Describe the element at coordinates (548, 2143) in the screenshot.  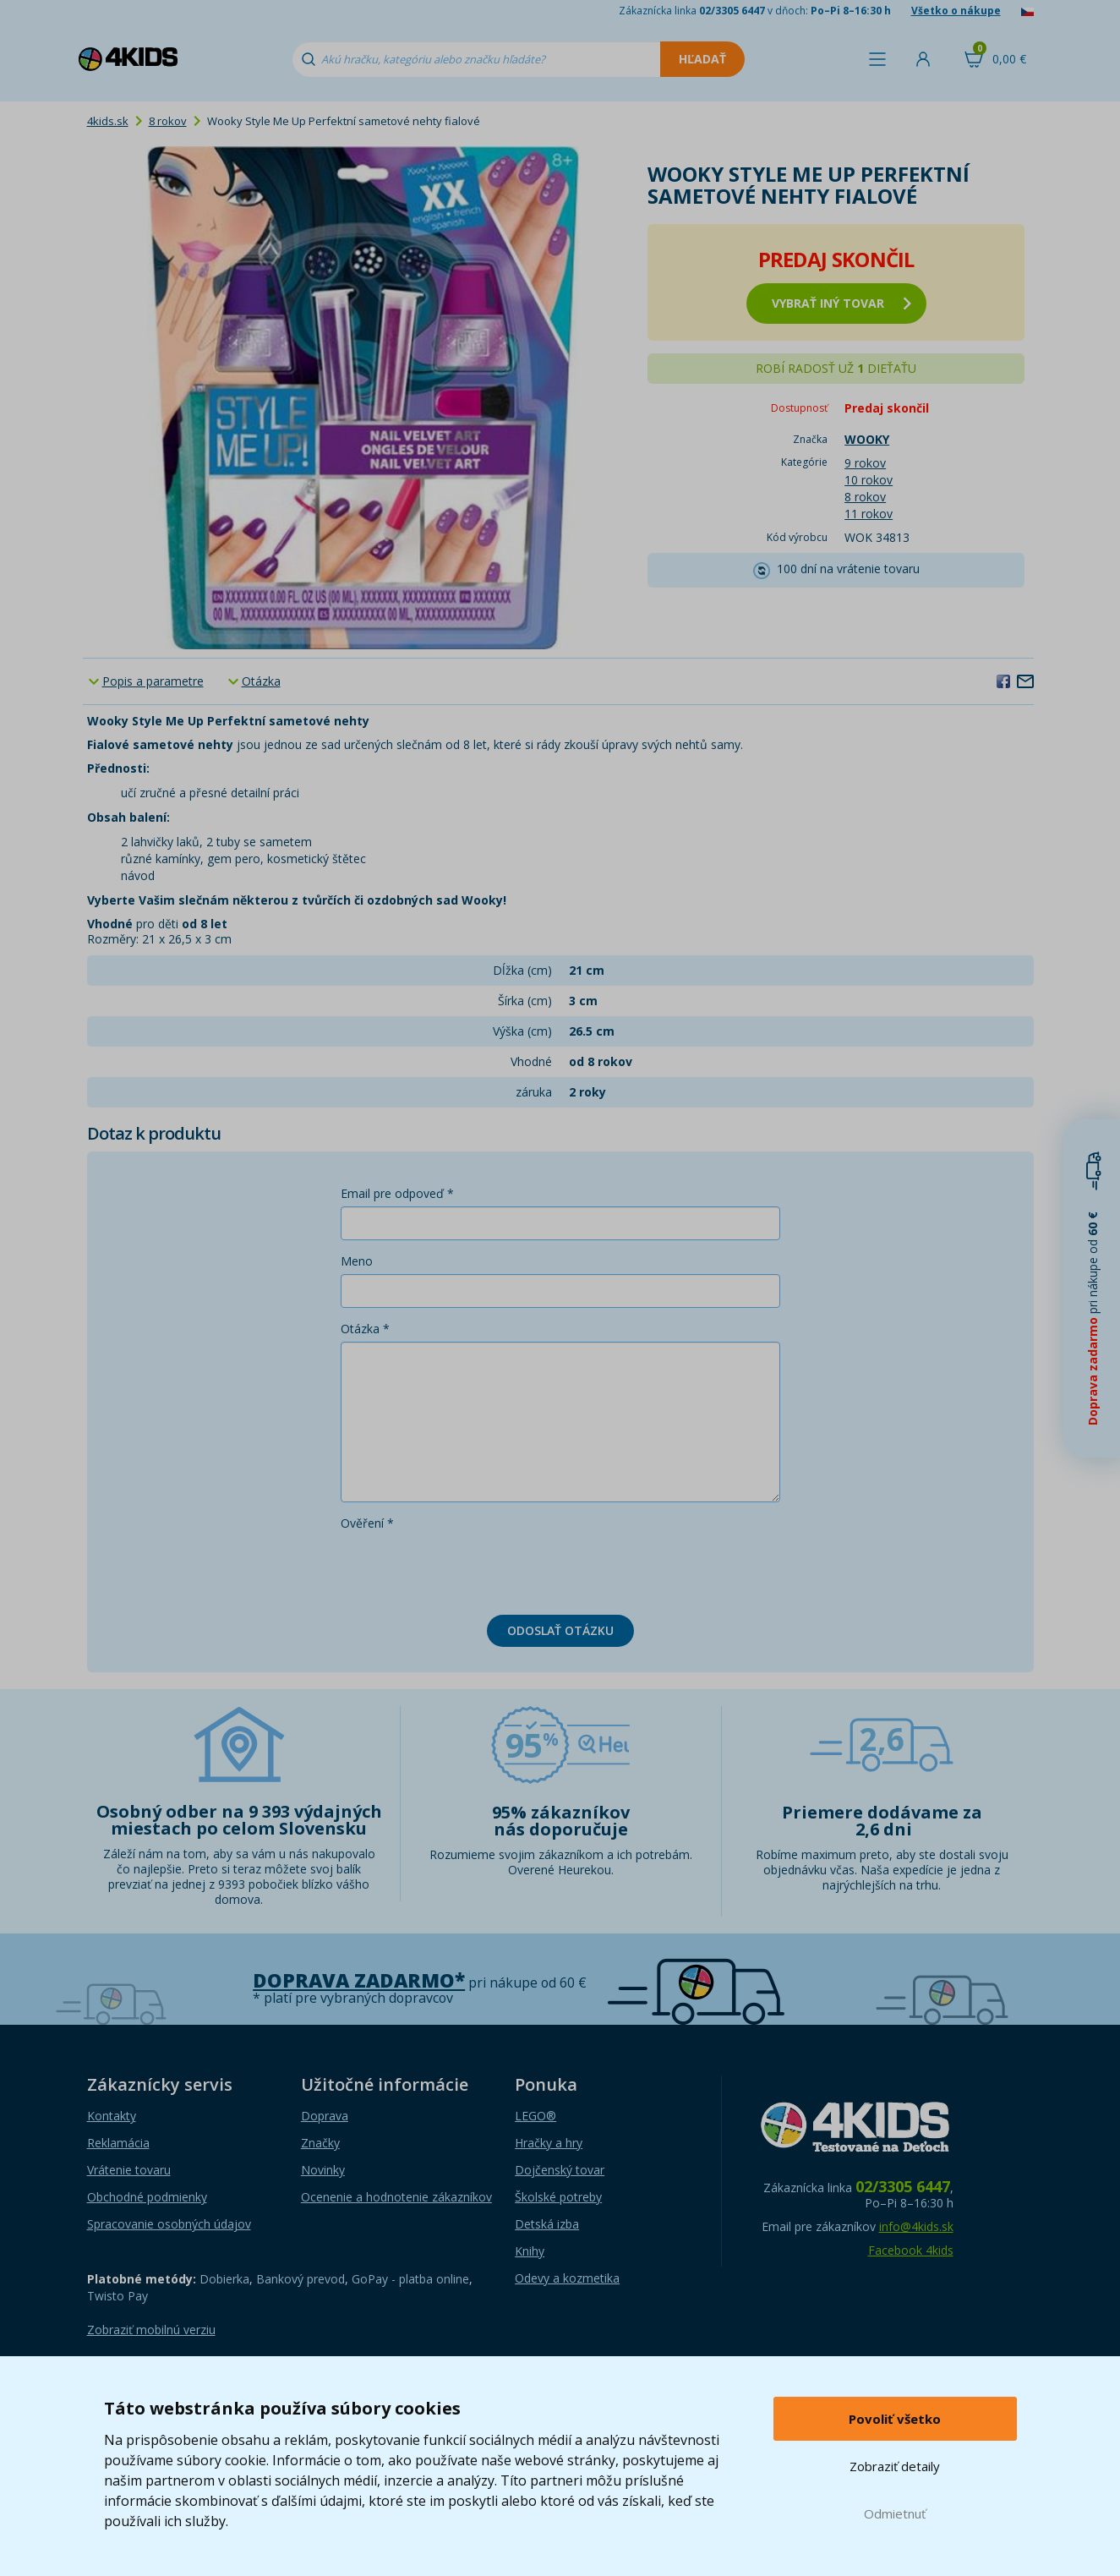
I see `Hračky a hry` at that location.